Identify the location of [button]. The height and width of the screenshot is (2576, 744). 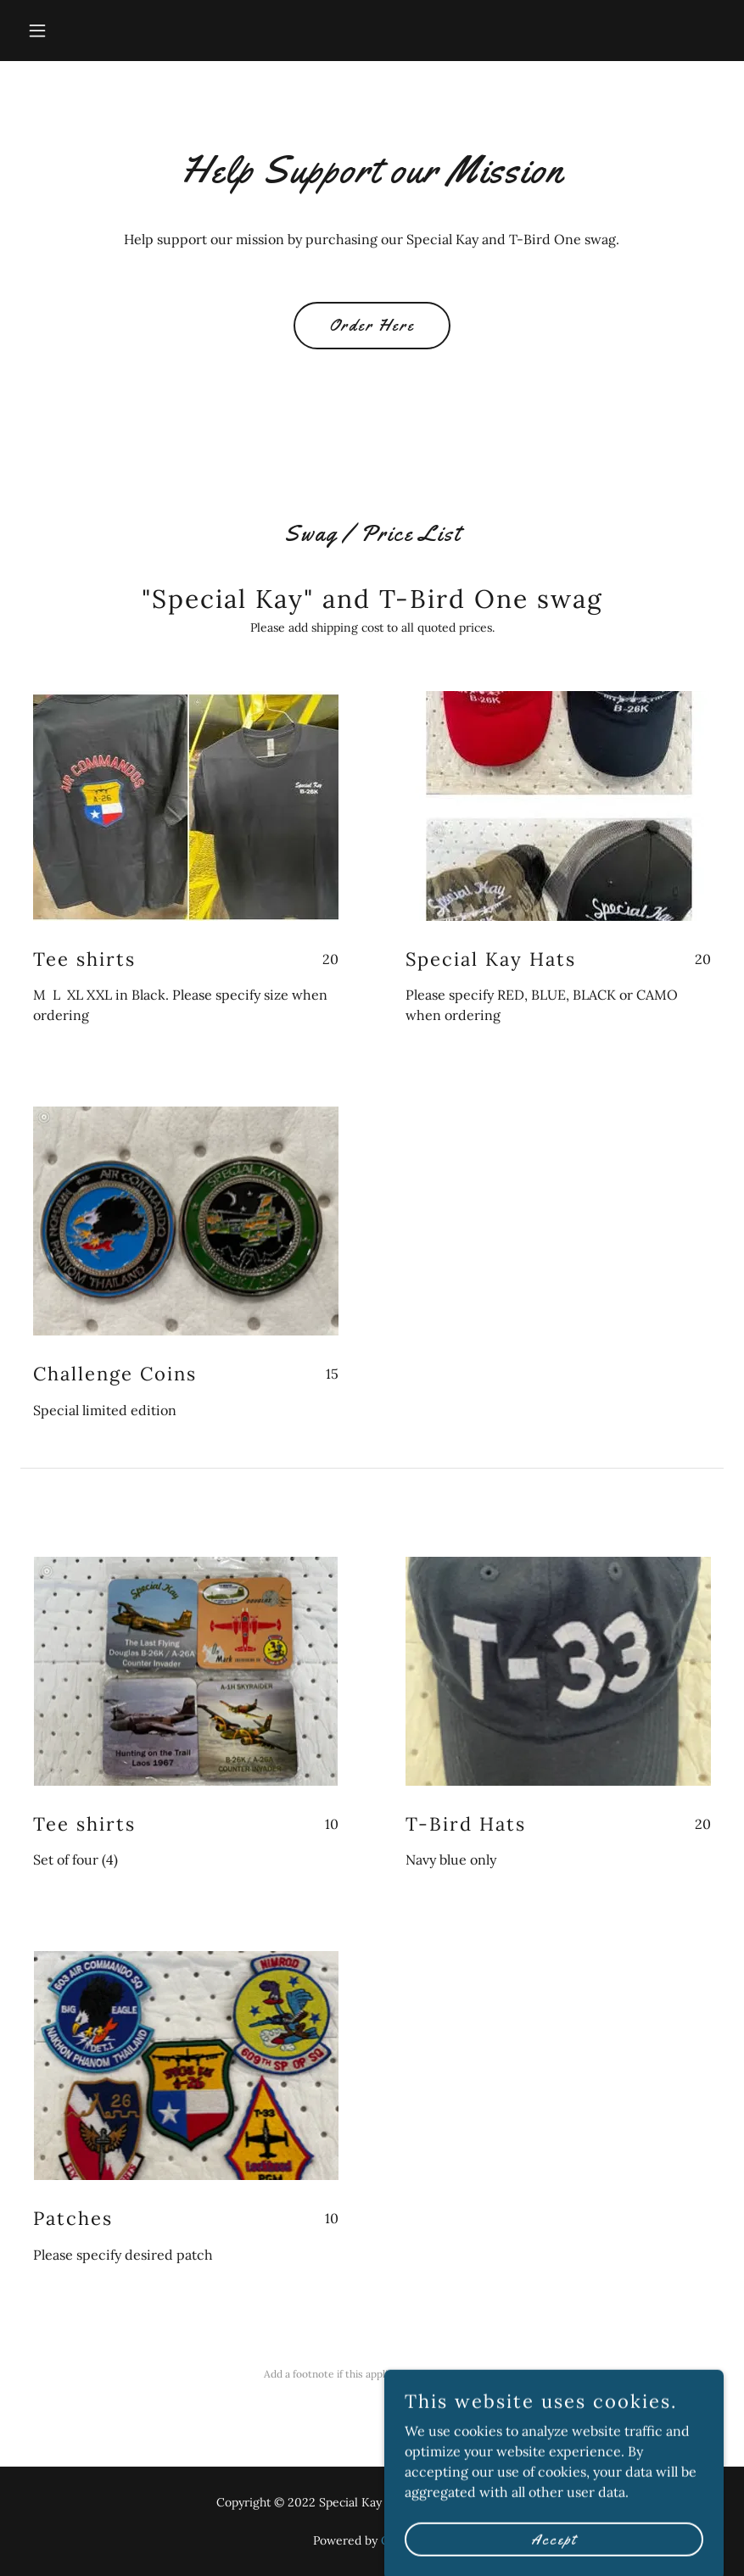
(73, 30).